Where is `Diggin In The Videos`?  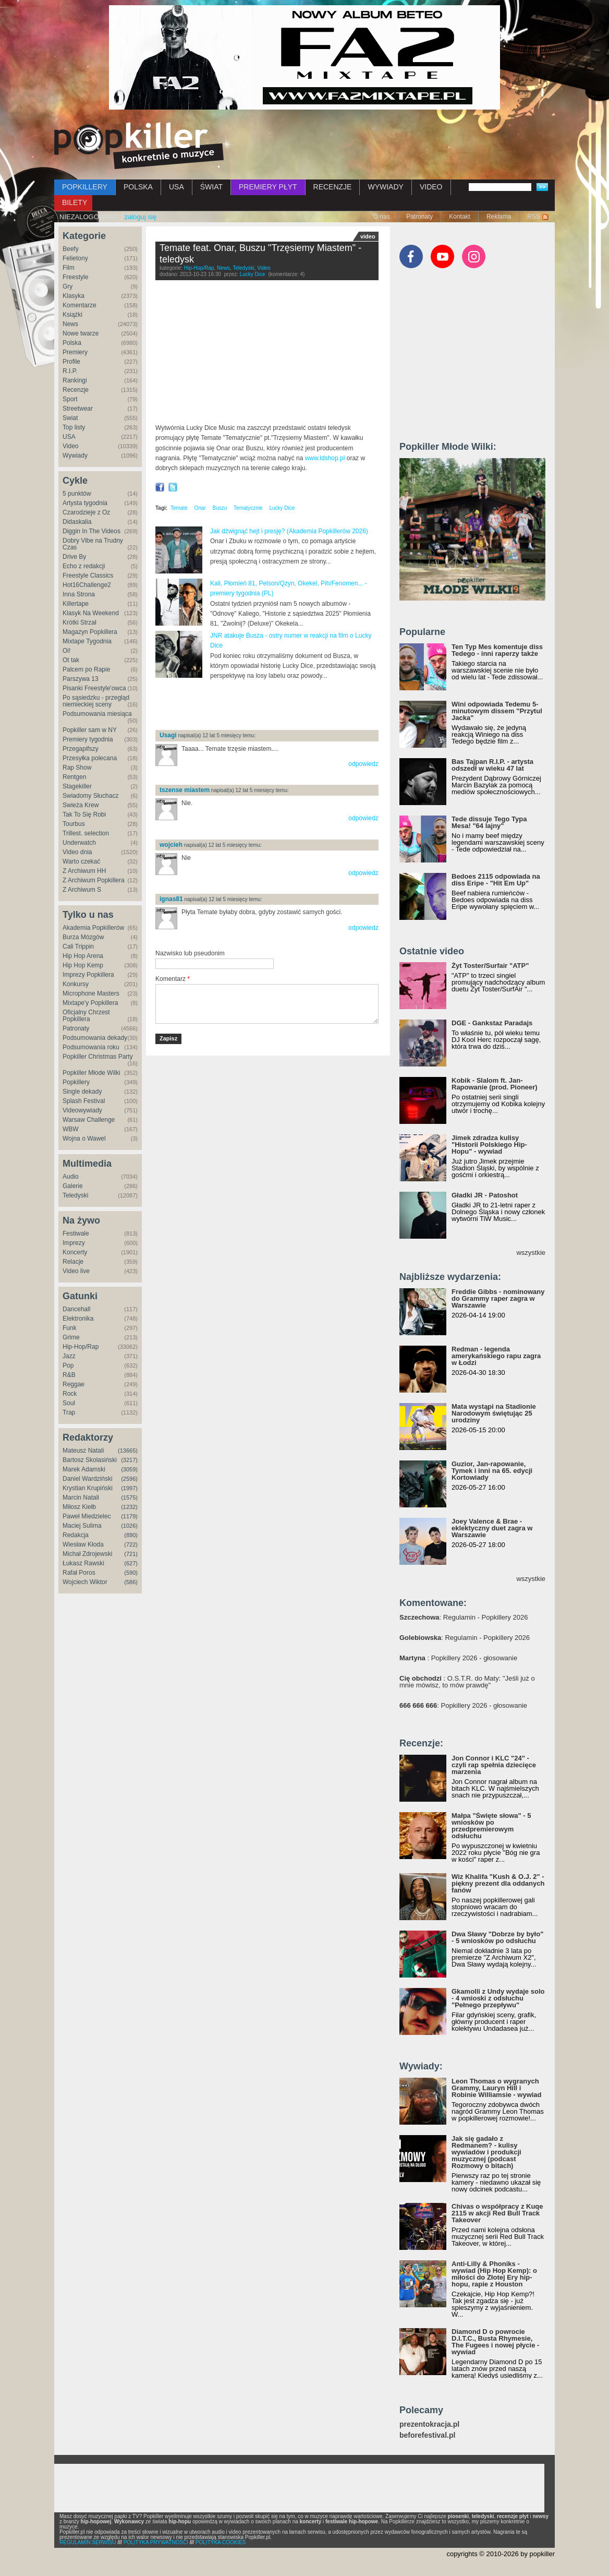
Diggin In The Videos is located at coordinates (91, 531).